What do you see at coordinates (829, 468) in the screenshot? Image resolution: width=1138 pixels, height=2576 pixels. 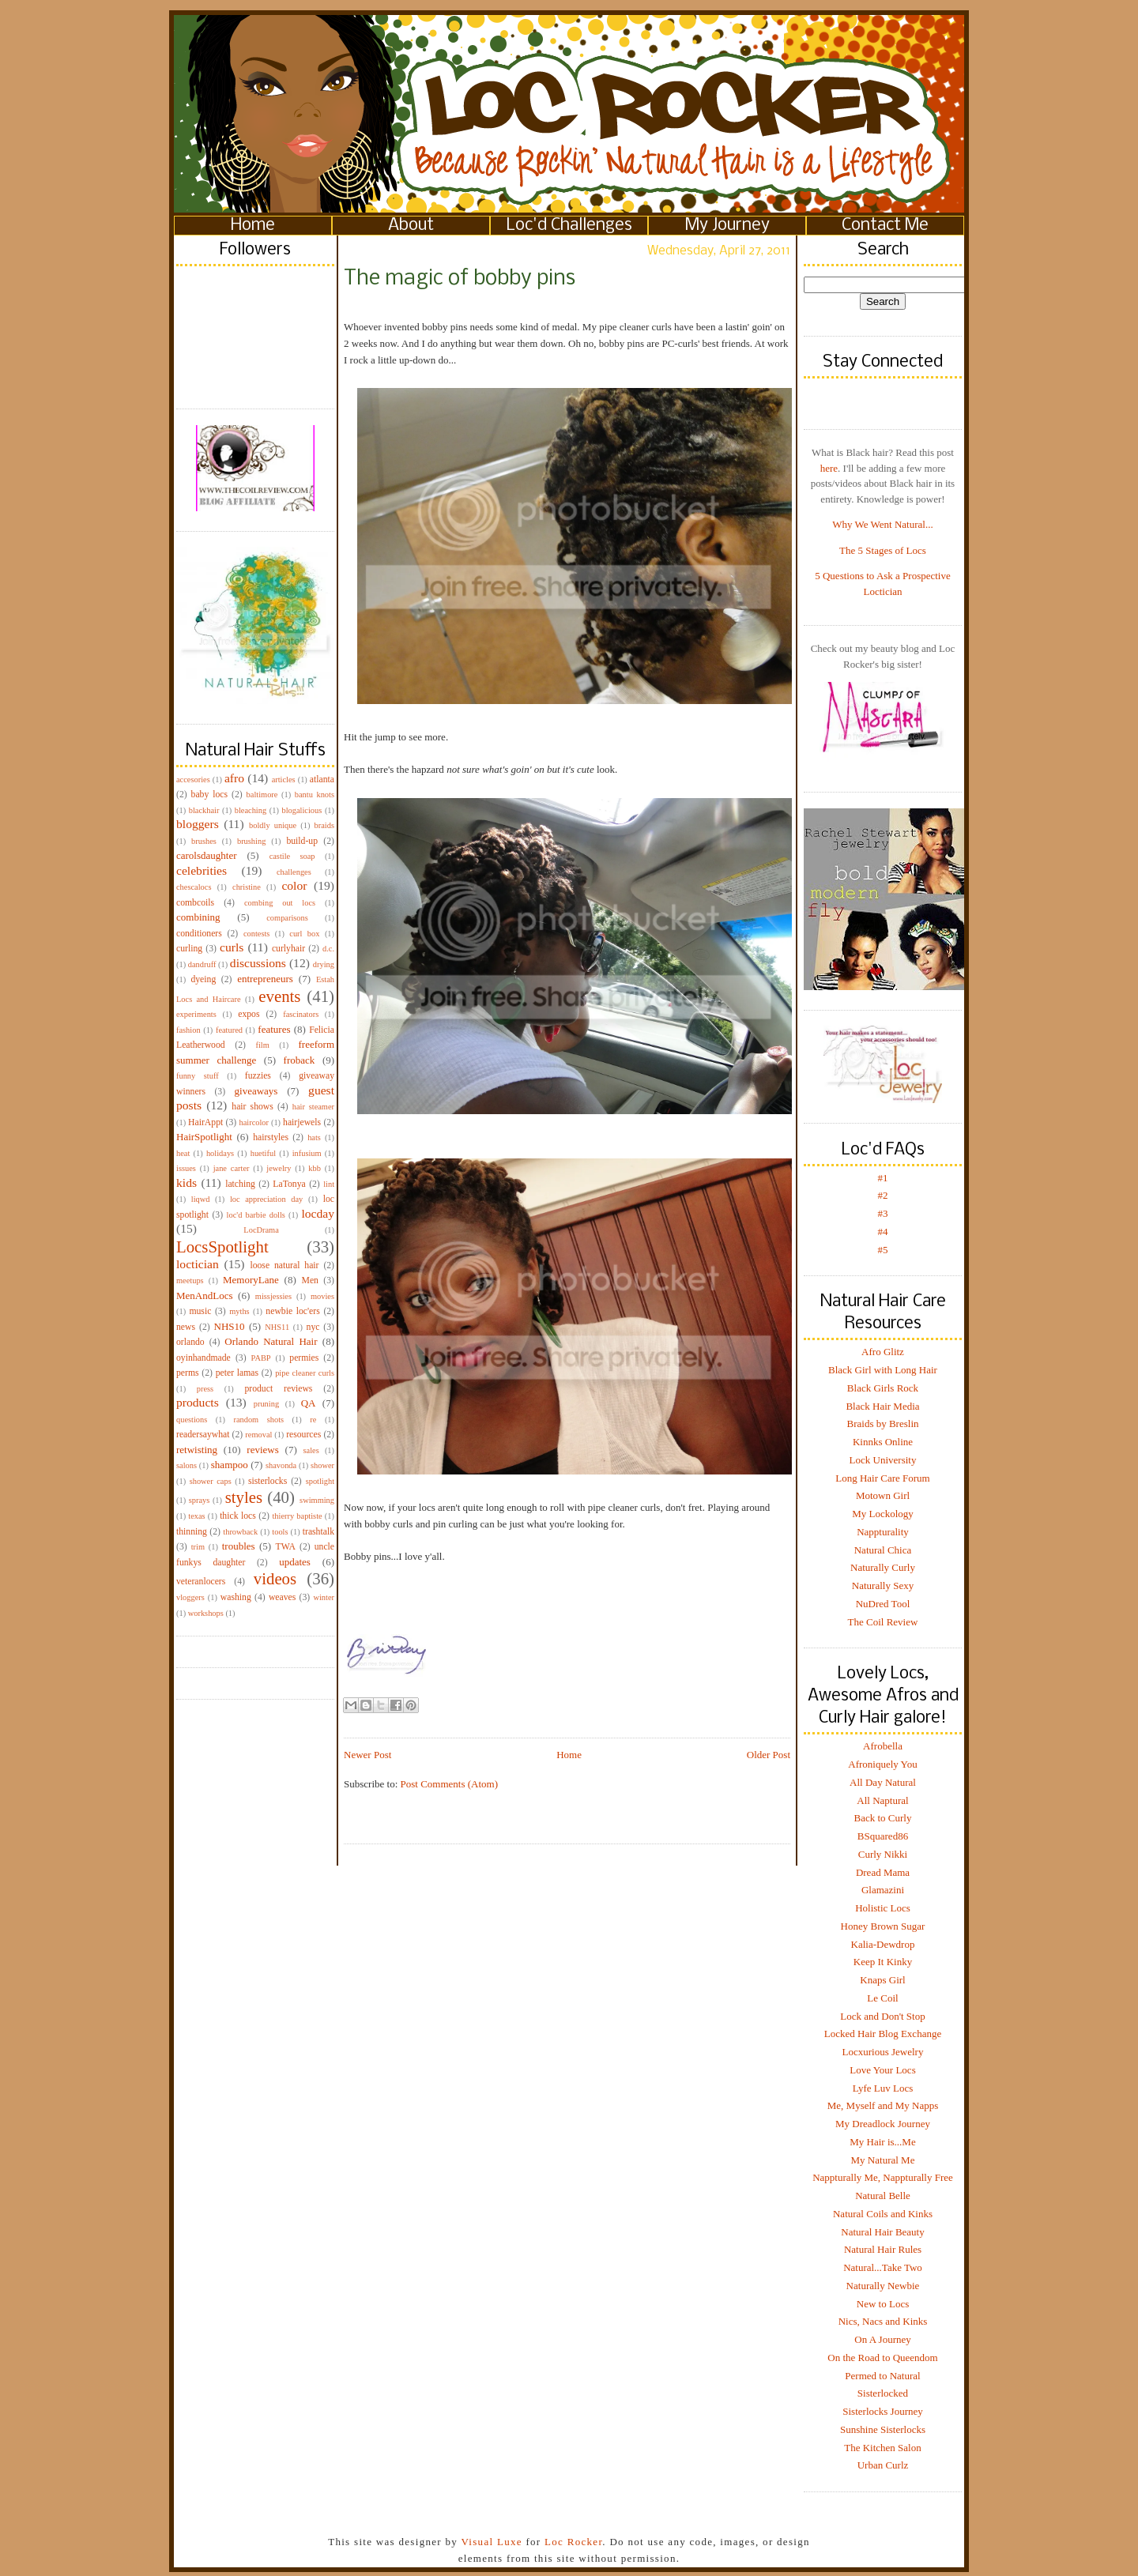 I see `here` at bounding box center [829, 468].